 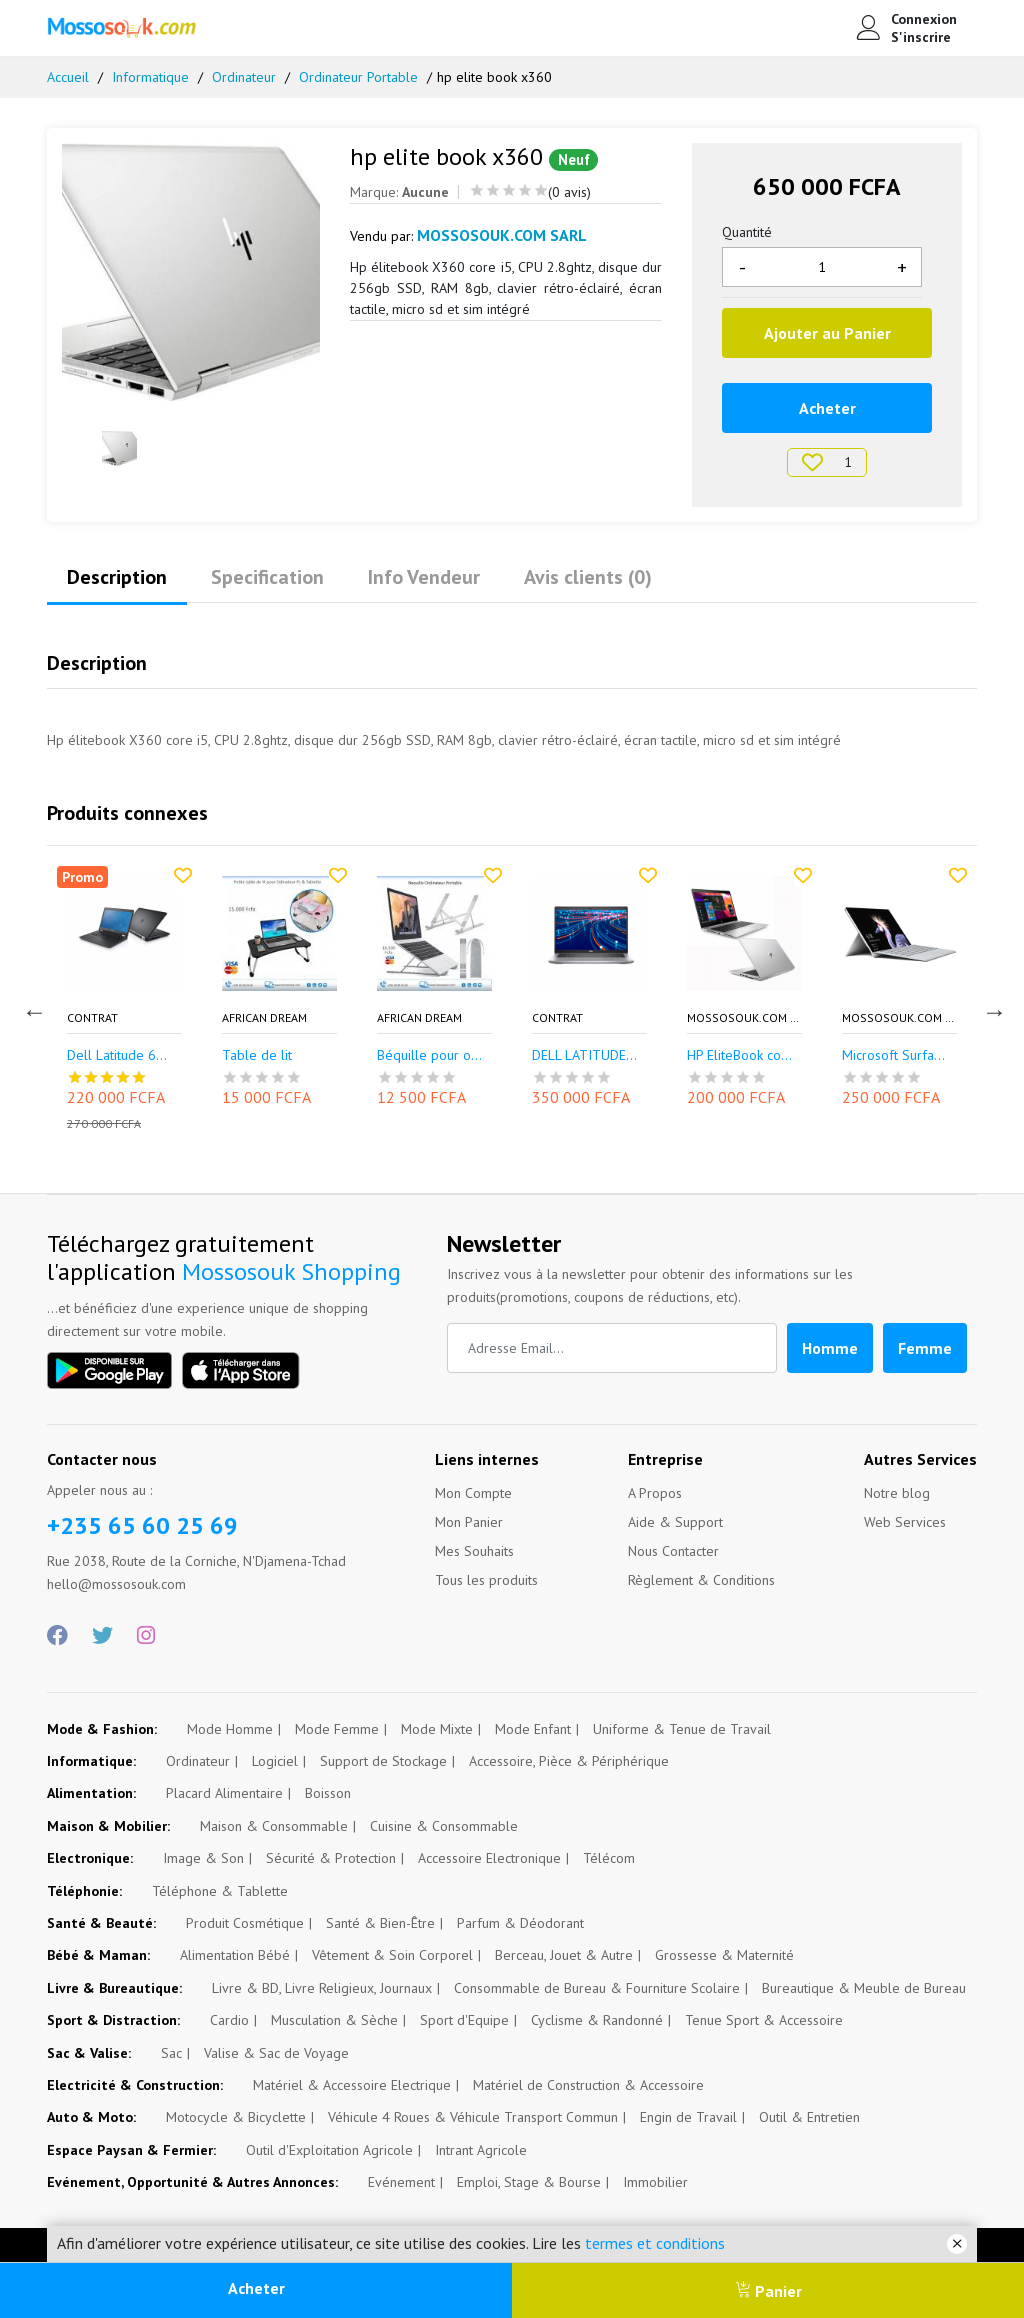 I want to click on Accessoire, Pièce & Périphérique, so click(x=569, y=1761).